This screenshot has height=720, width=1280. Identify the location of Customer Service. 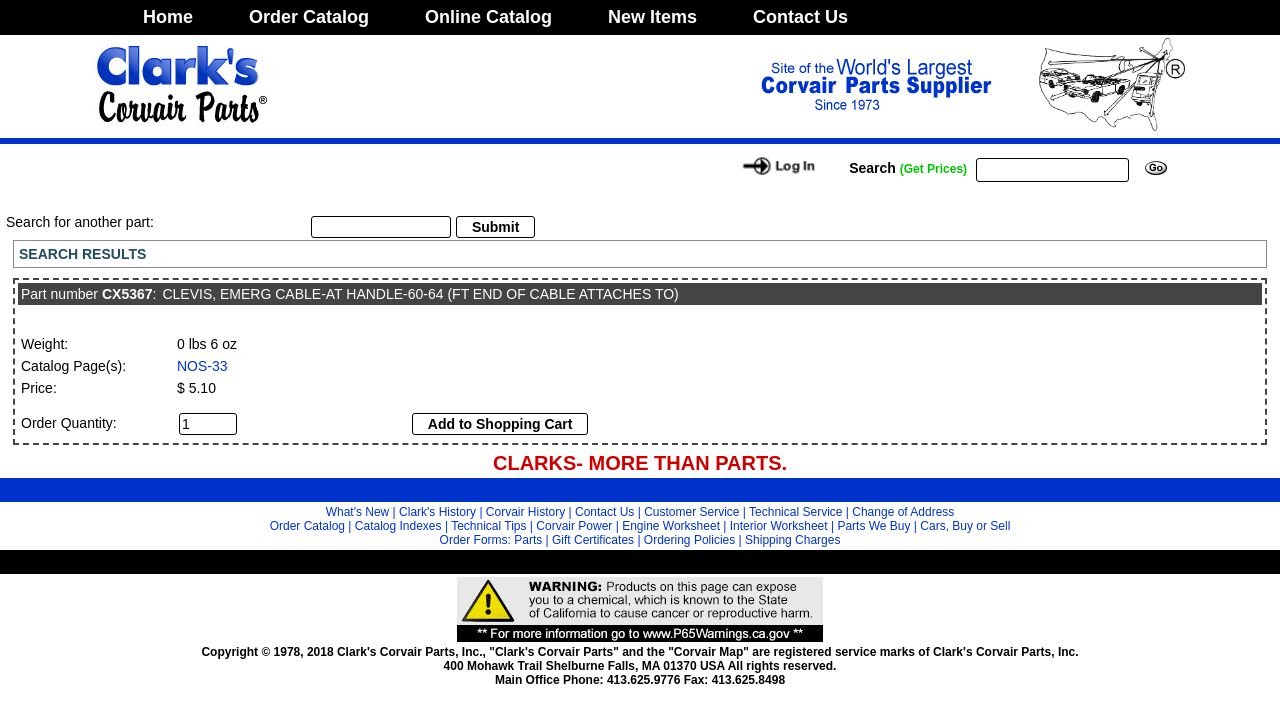
(691, 512).